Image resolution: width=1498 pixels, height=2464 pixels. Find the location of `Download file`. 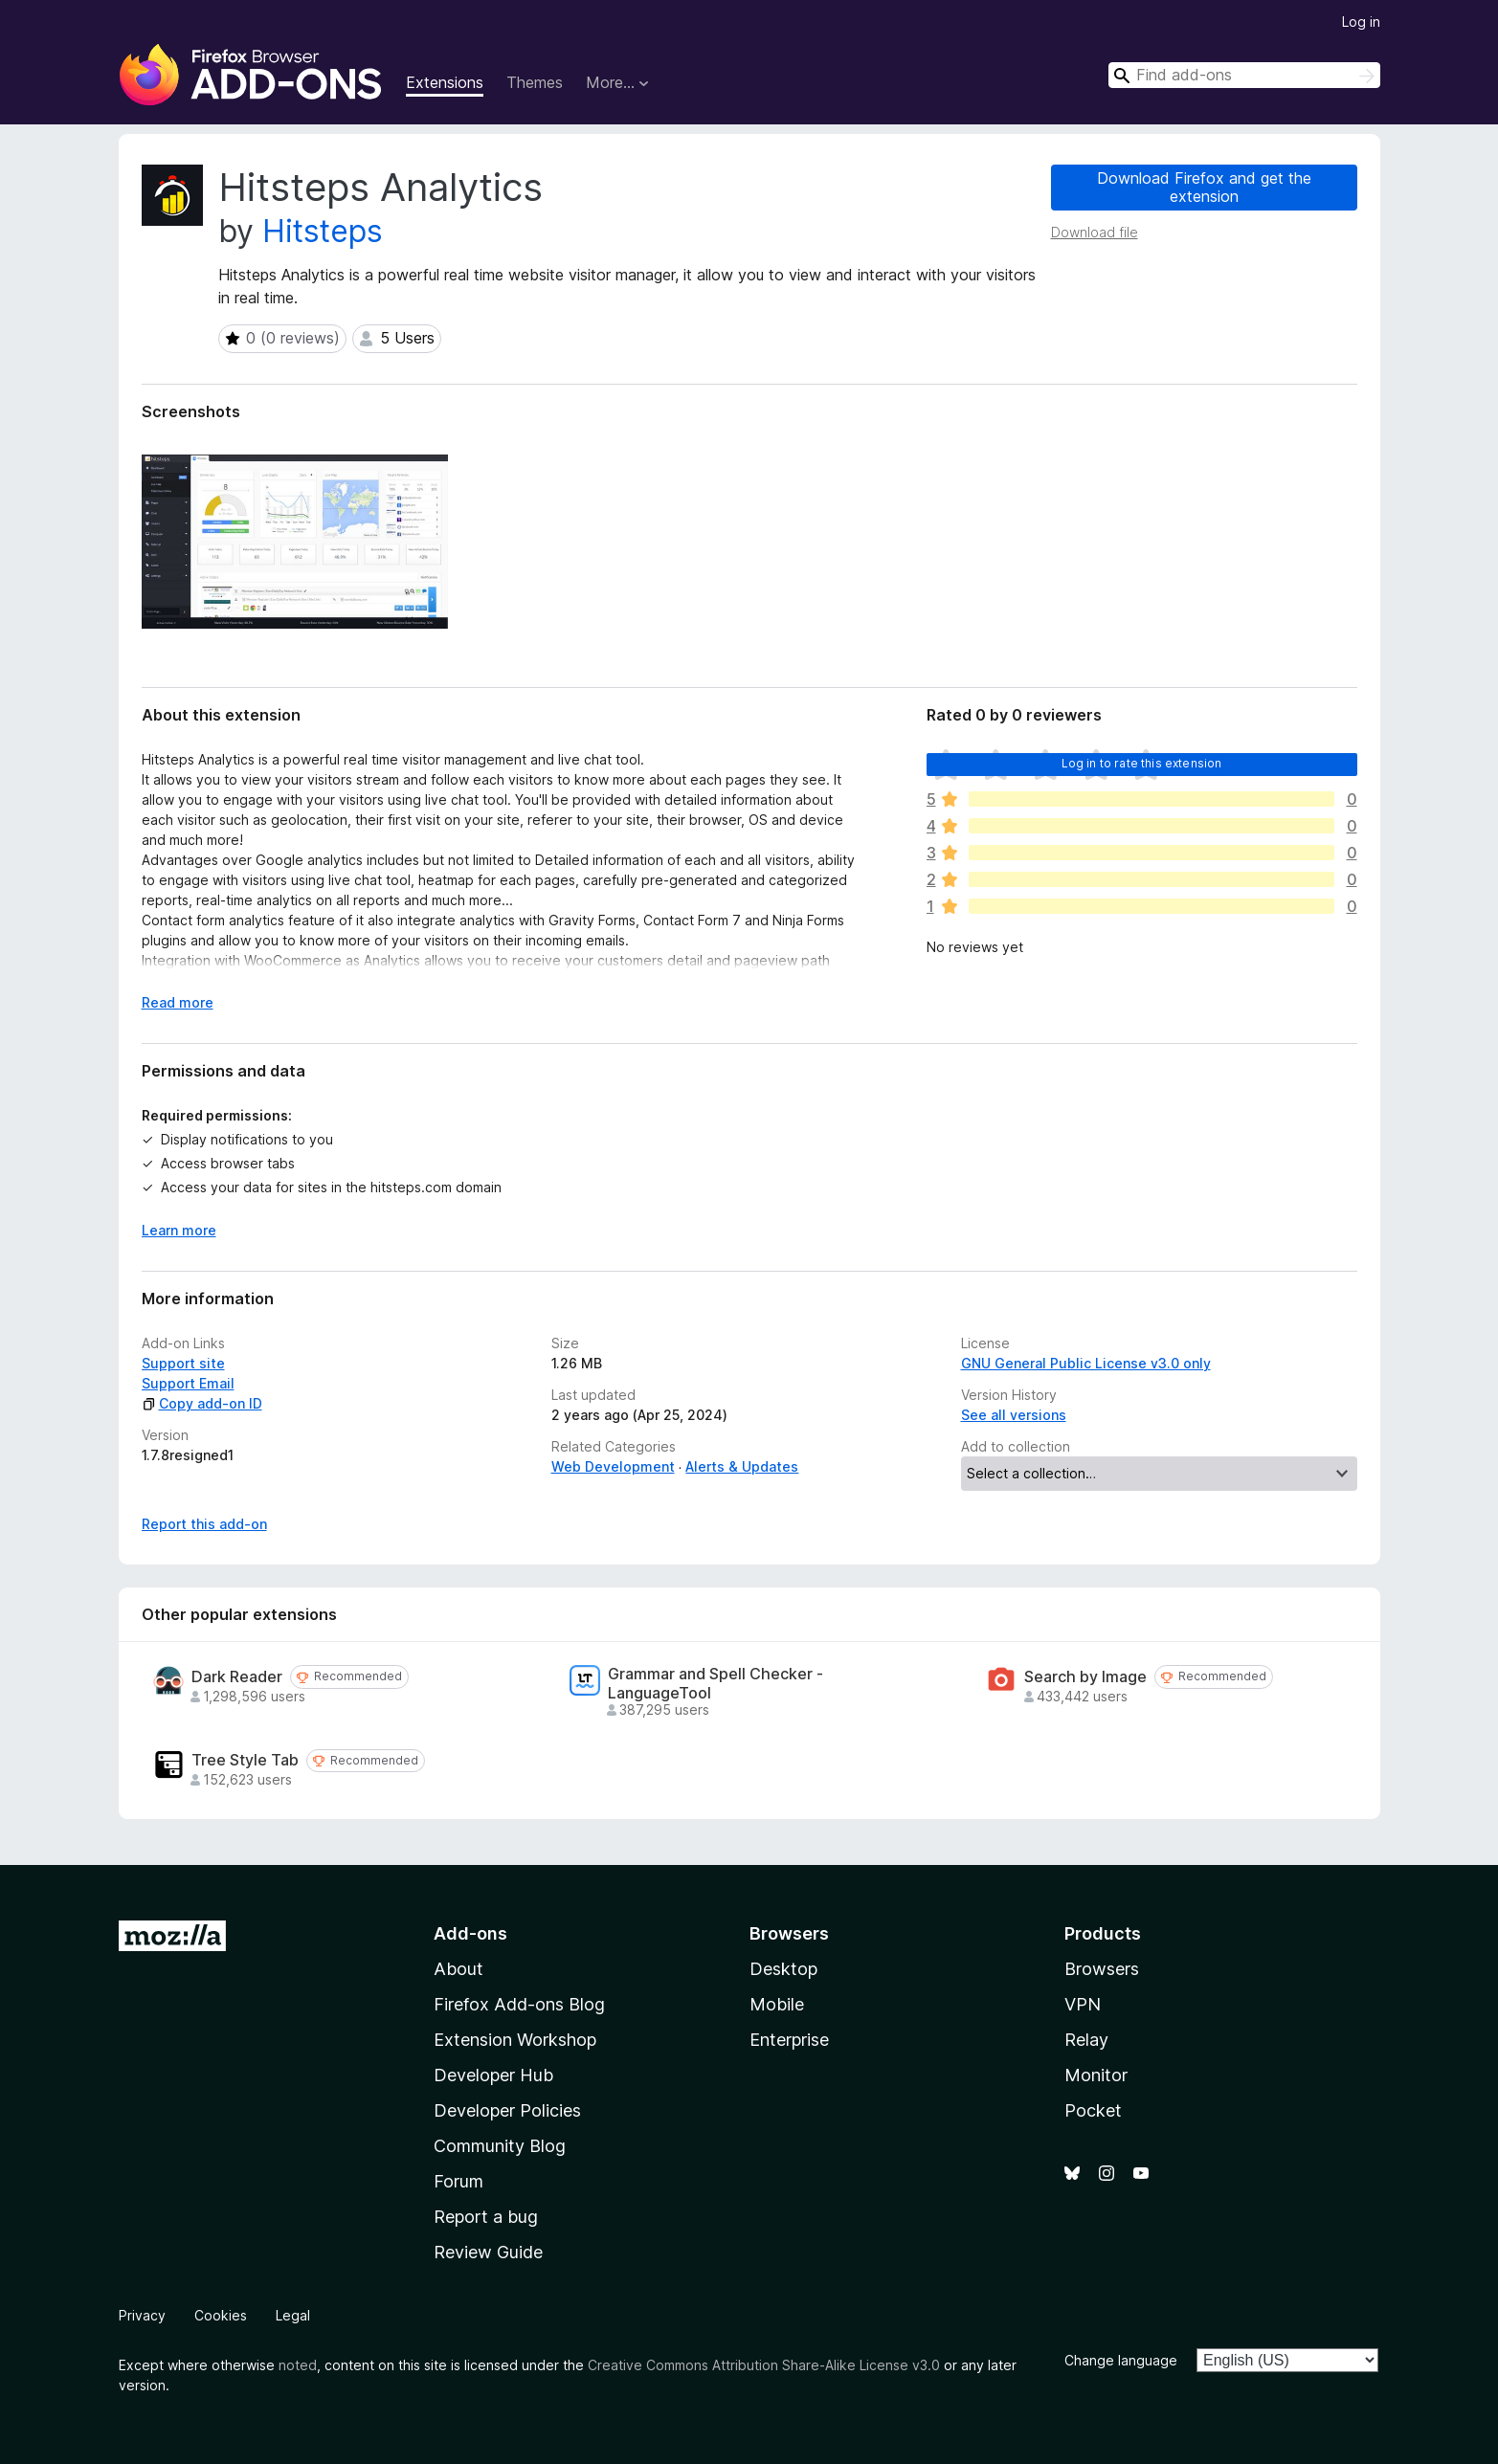

Download file is located at coordinates (1094, 232).